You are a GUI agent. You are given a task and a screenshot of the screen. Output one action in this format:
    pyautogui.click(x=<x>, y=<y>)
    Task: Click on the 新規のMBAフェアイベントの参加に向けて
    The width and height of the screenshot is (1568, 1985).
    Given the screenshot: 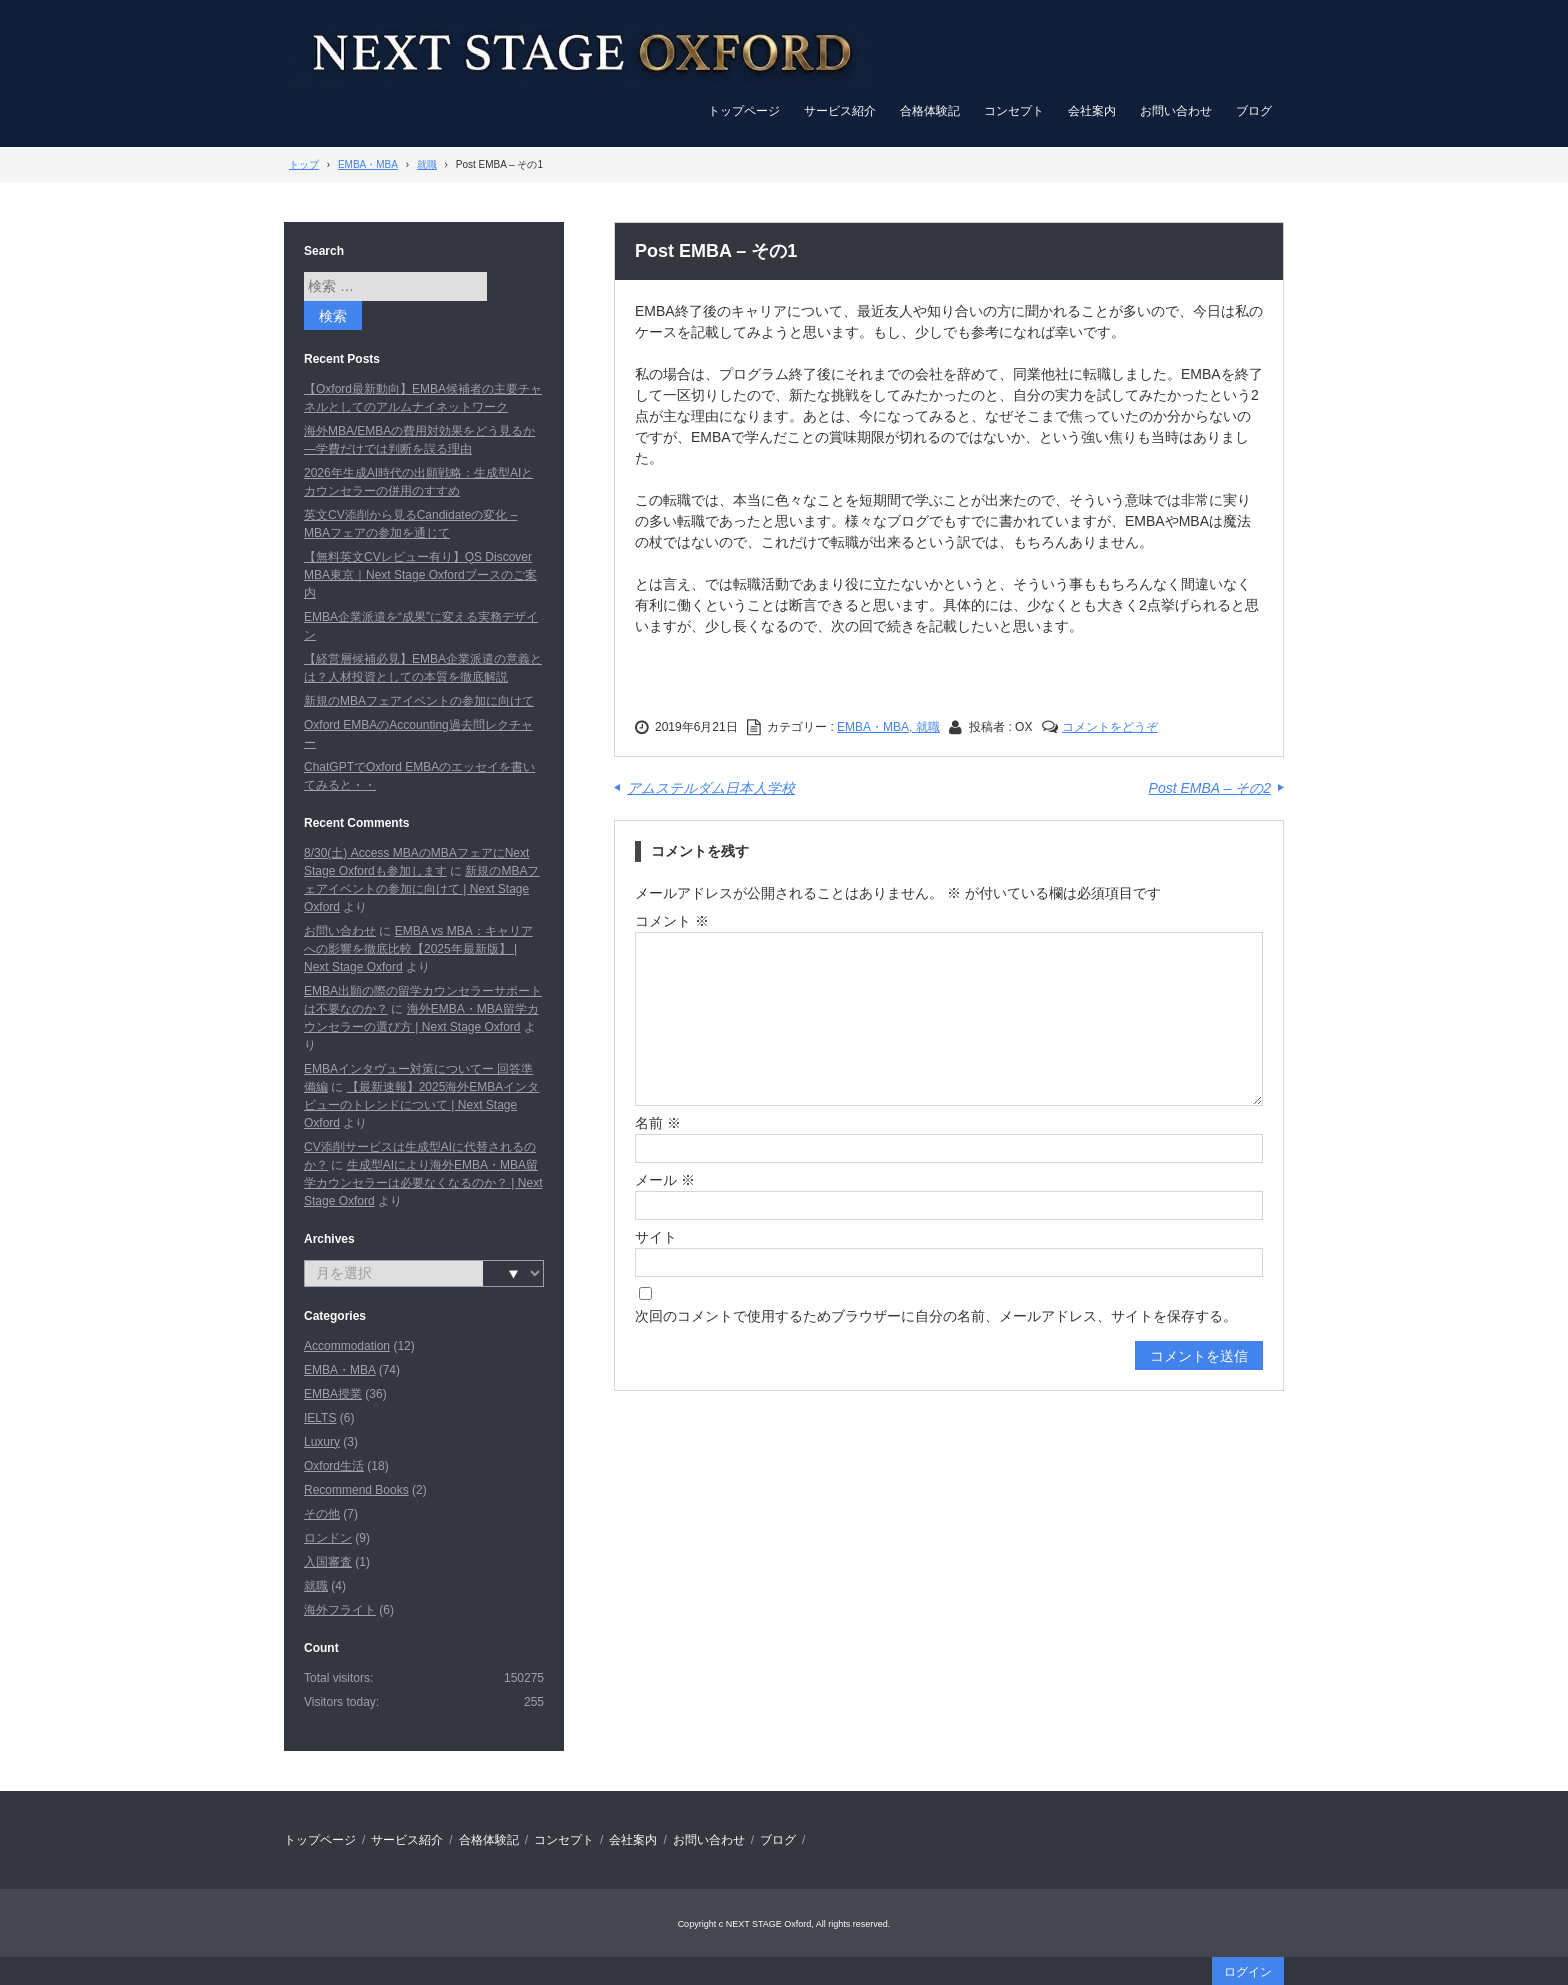 What is the action you would take?
    pyautogui.click(x=419, y=701)
    